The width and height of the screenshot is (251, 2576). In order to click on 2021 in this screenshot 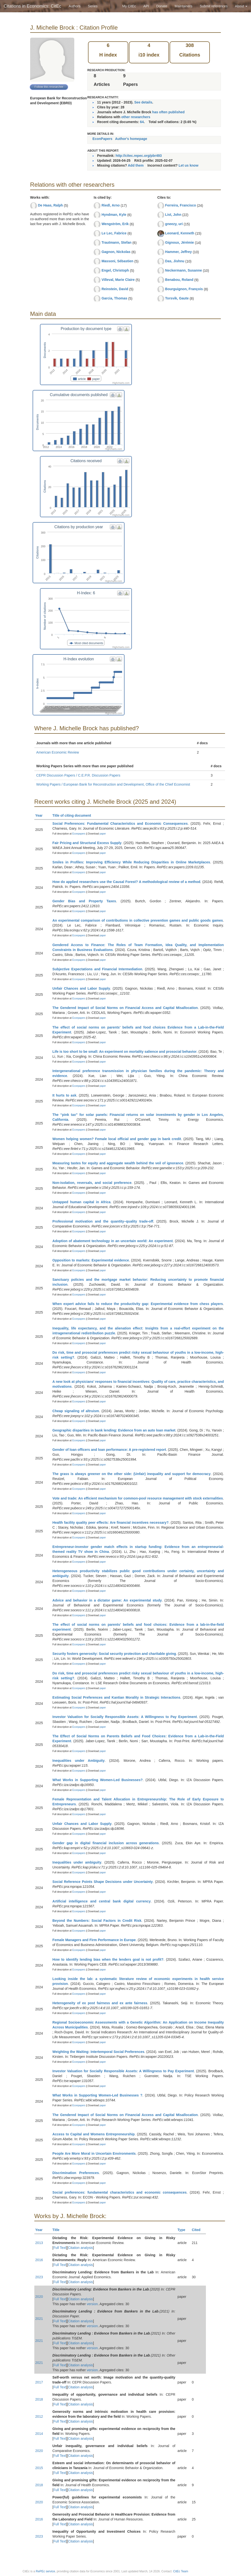, I will do `click(39, 2319)`.